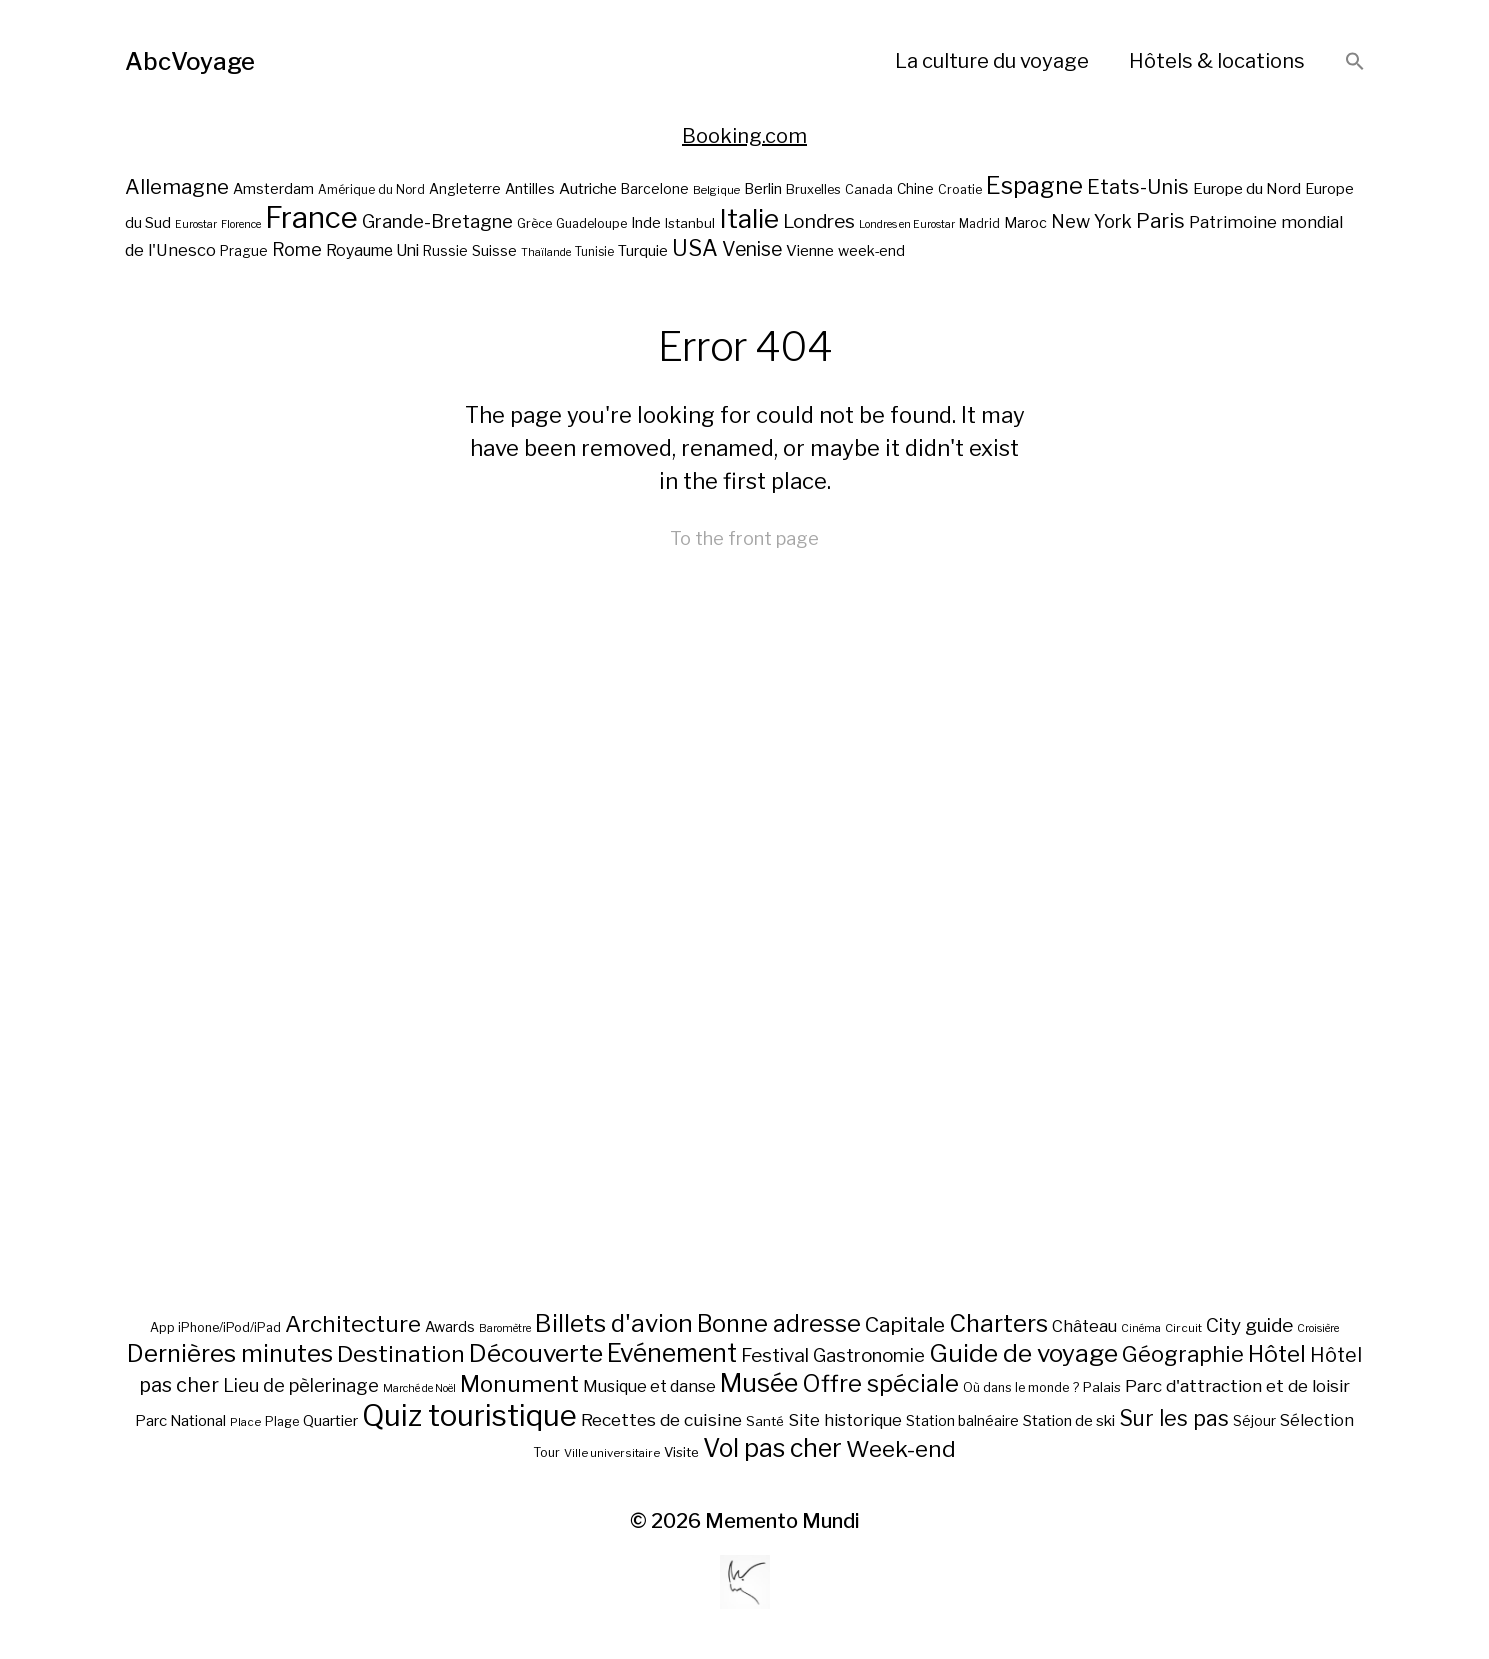 This screenshot has height=1659, width=1489. Describe the element at coordinates (869, 1355) in the screenshot. I see `Gastronomie [Gastronomie (33 éléments)]` at that location.